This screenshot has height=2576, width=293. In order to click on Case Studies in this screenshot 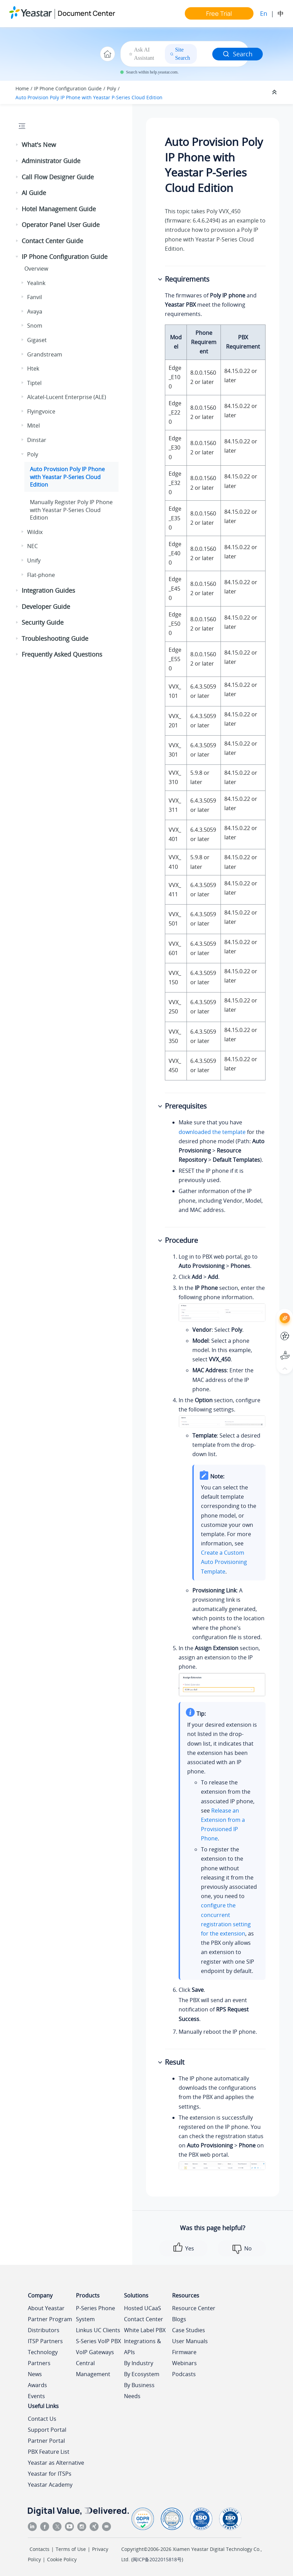, I will do `click(188, 2330)`.